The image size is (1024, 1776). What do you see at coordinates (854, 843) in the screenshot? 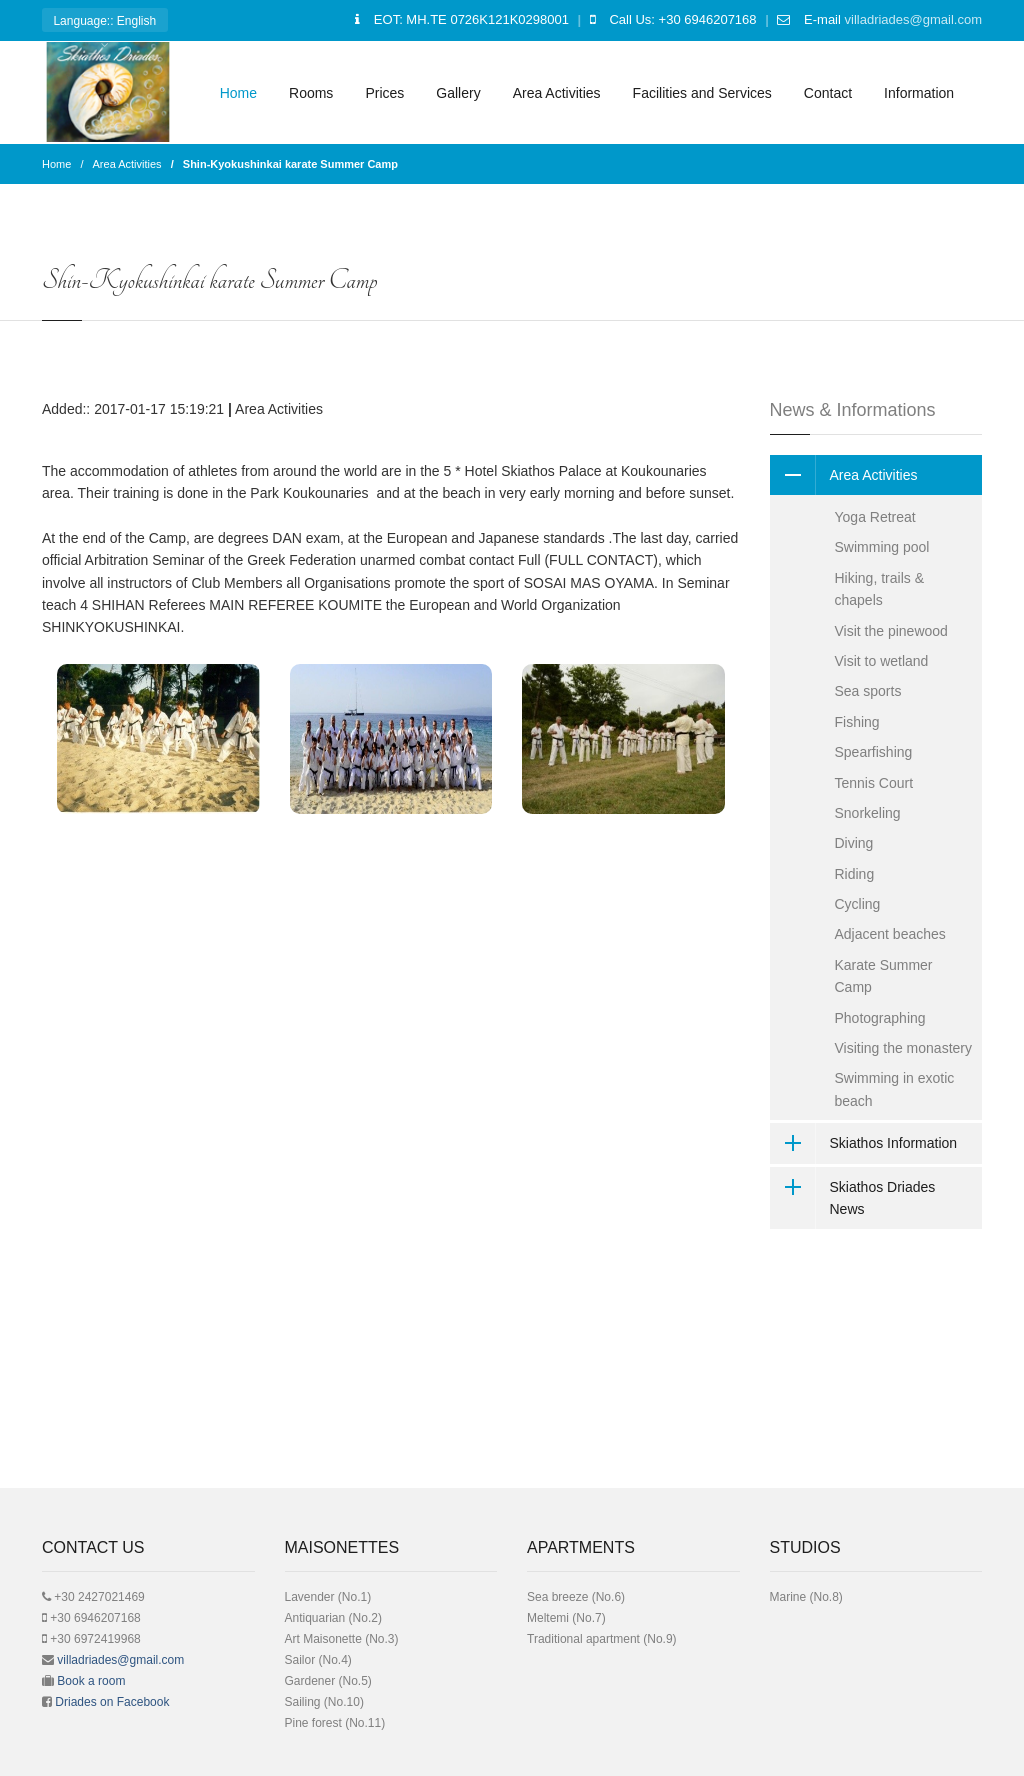
I see `Diving` at bounding box center [854, 843].